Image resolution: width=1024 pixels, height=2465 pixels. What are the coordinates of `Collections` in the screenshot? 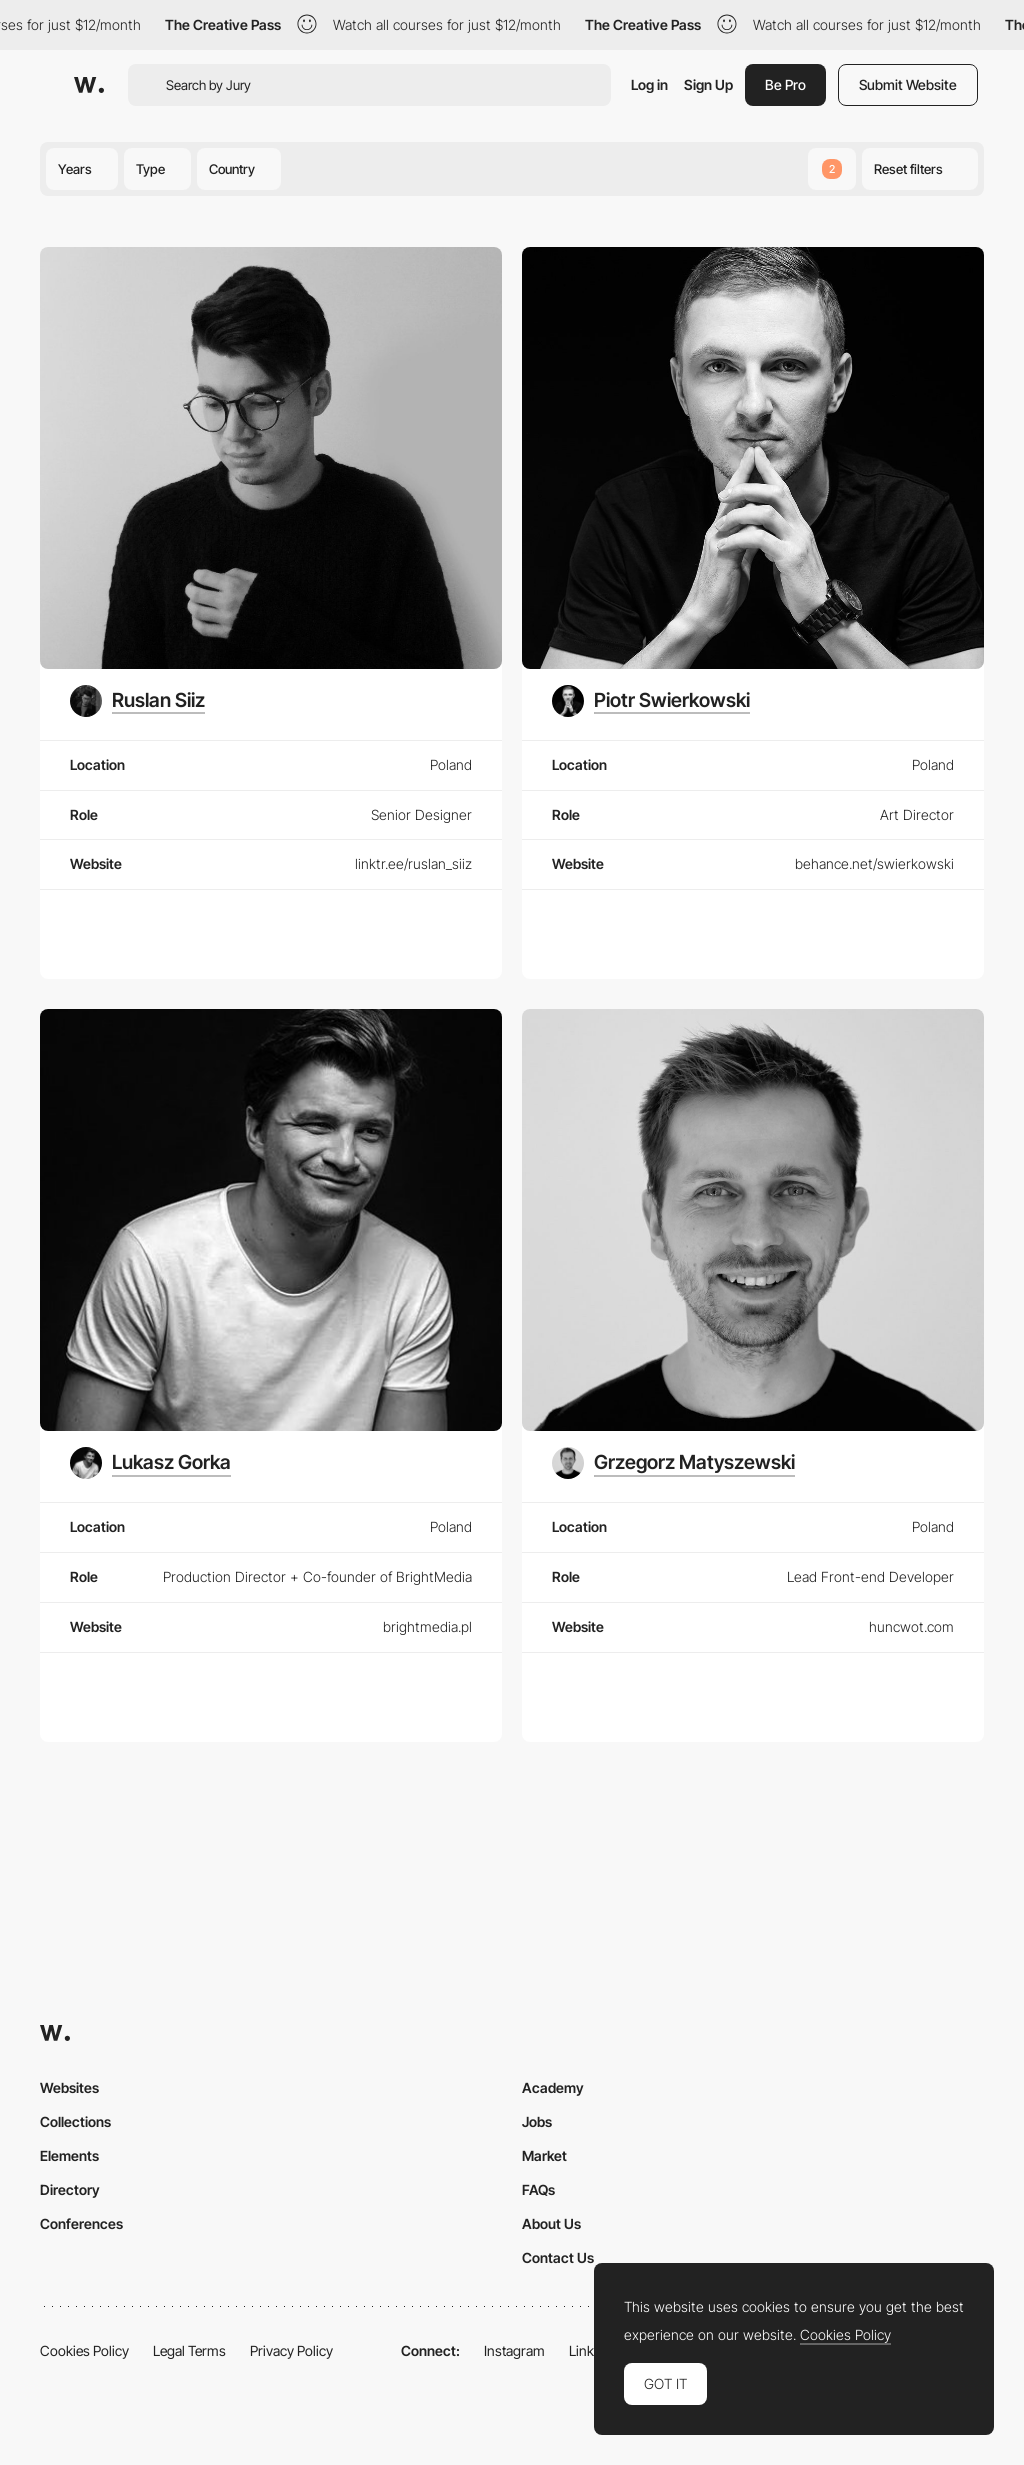 It's located at (75, 2121).